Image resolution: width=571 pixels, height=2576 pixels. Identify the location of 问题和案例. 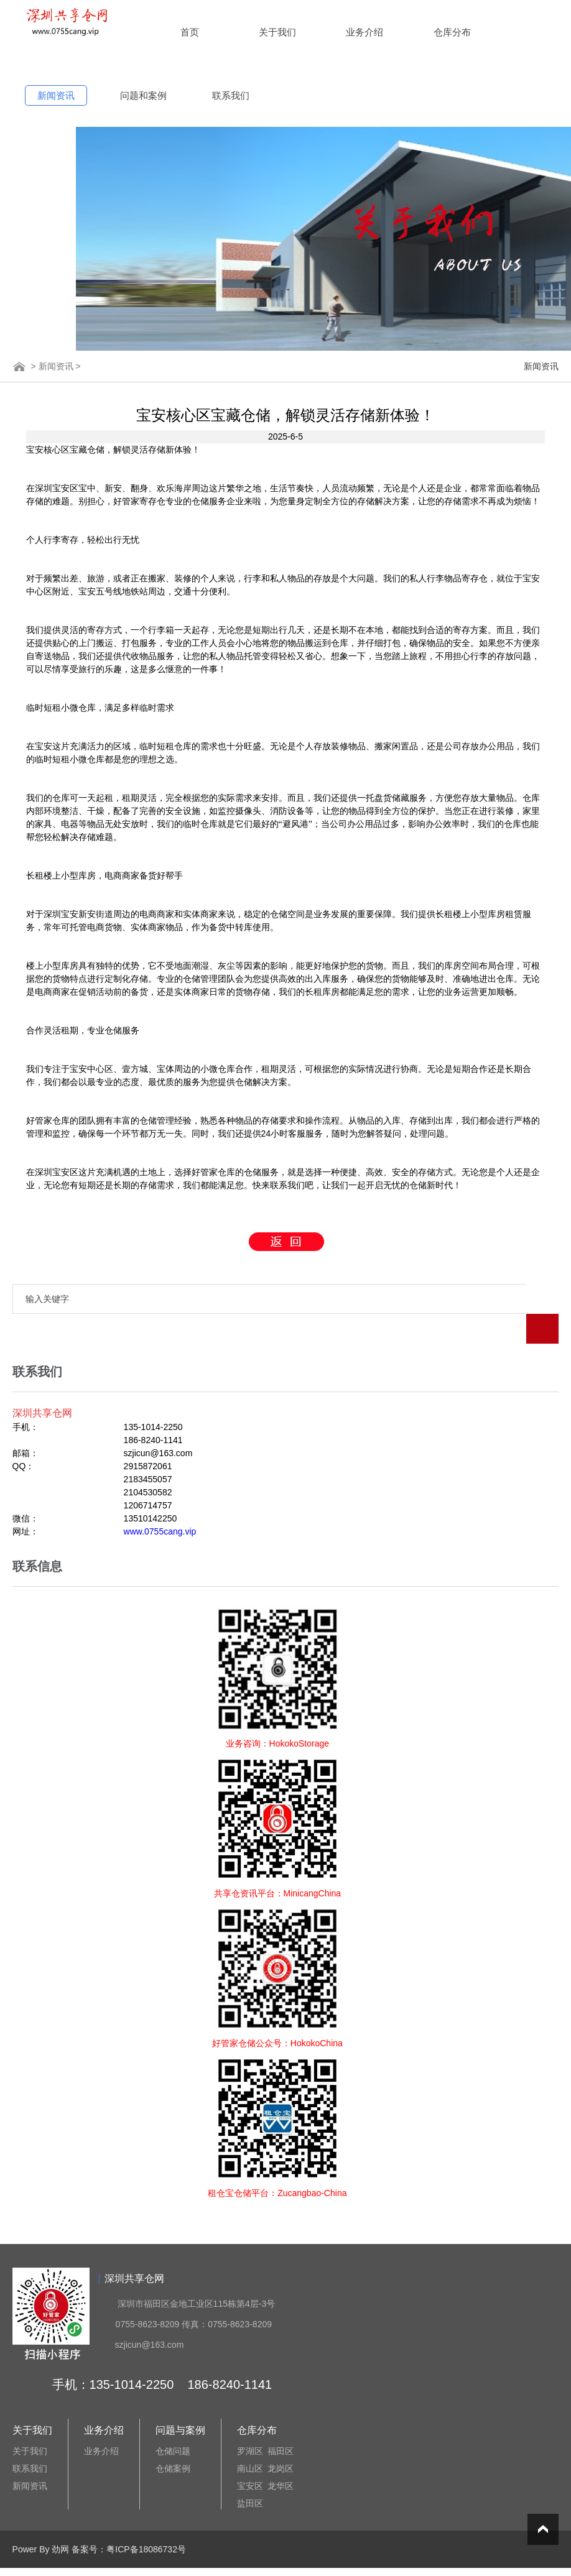
(143, 95).